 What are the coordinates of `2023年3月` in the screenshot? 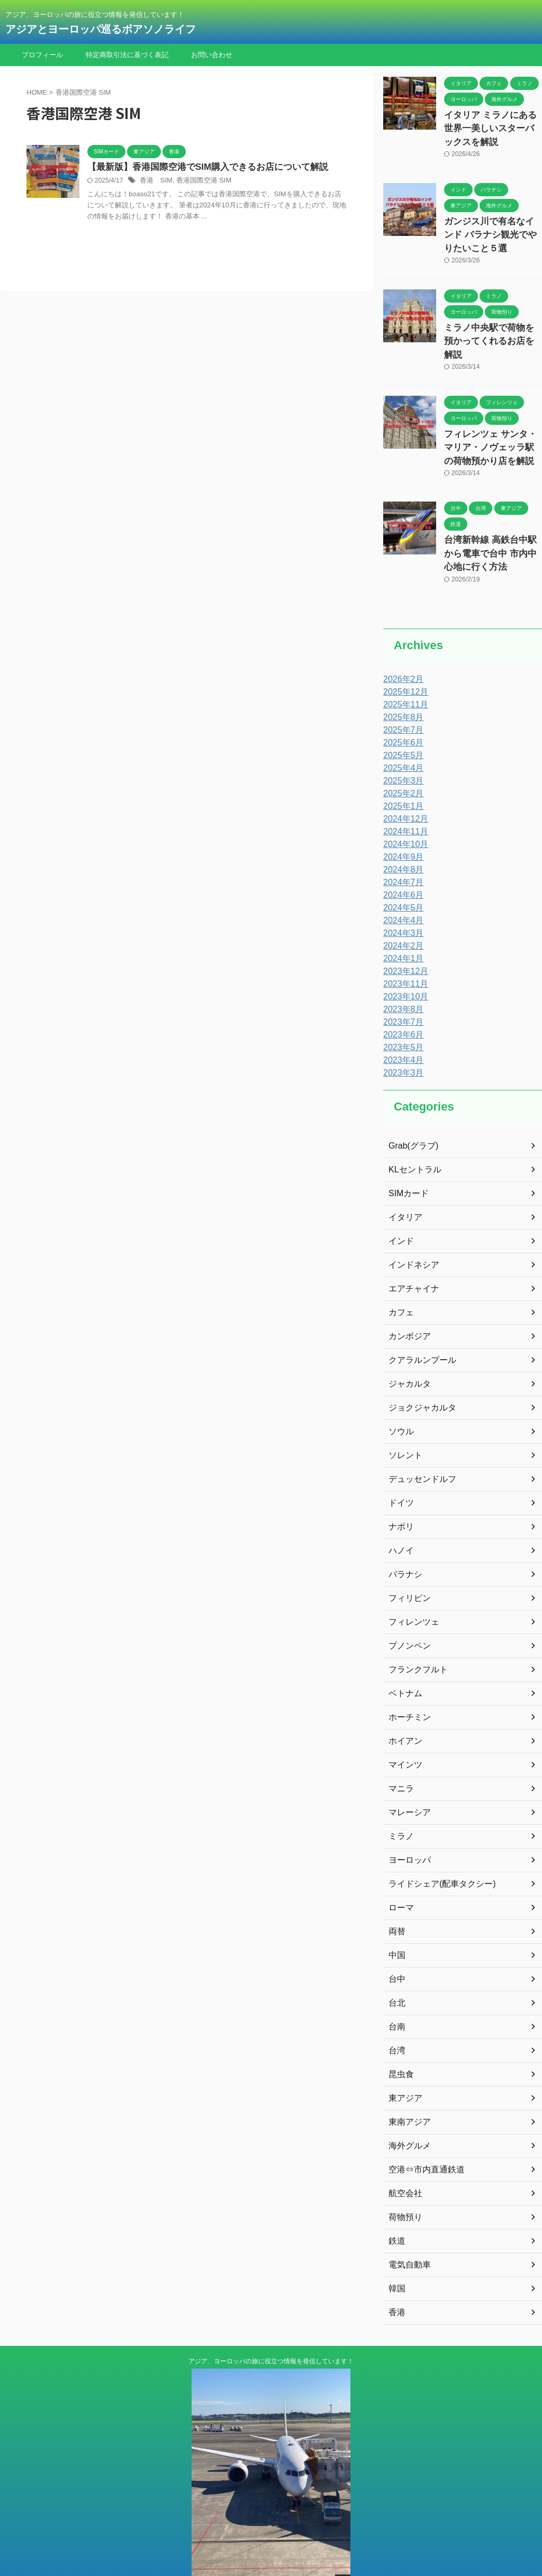 It's located at (401, 1037).